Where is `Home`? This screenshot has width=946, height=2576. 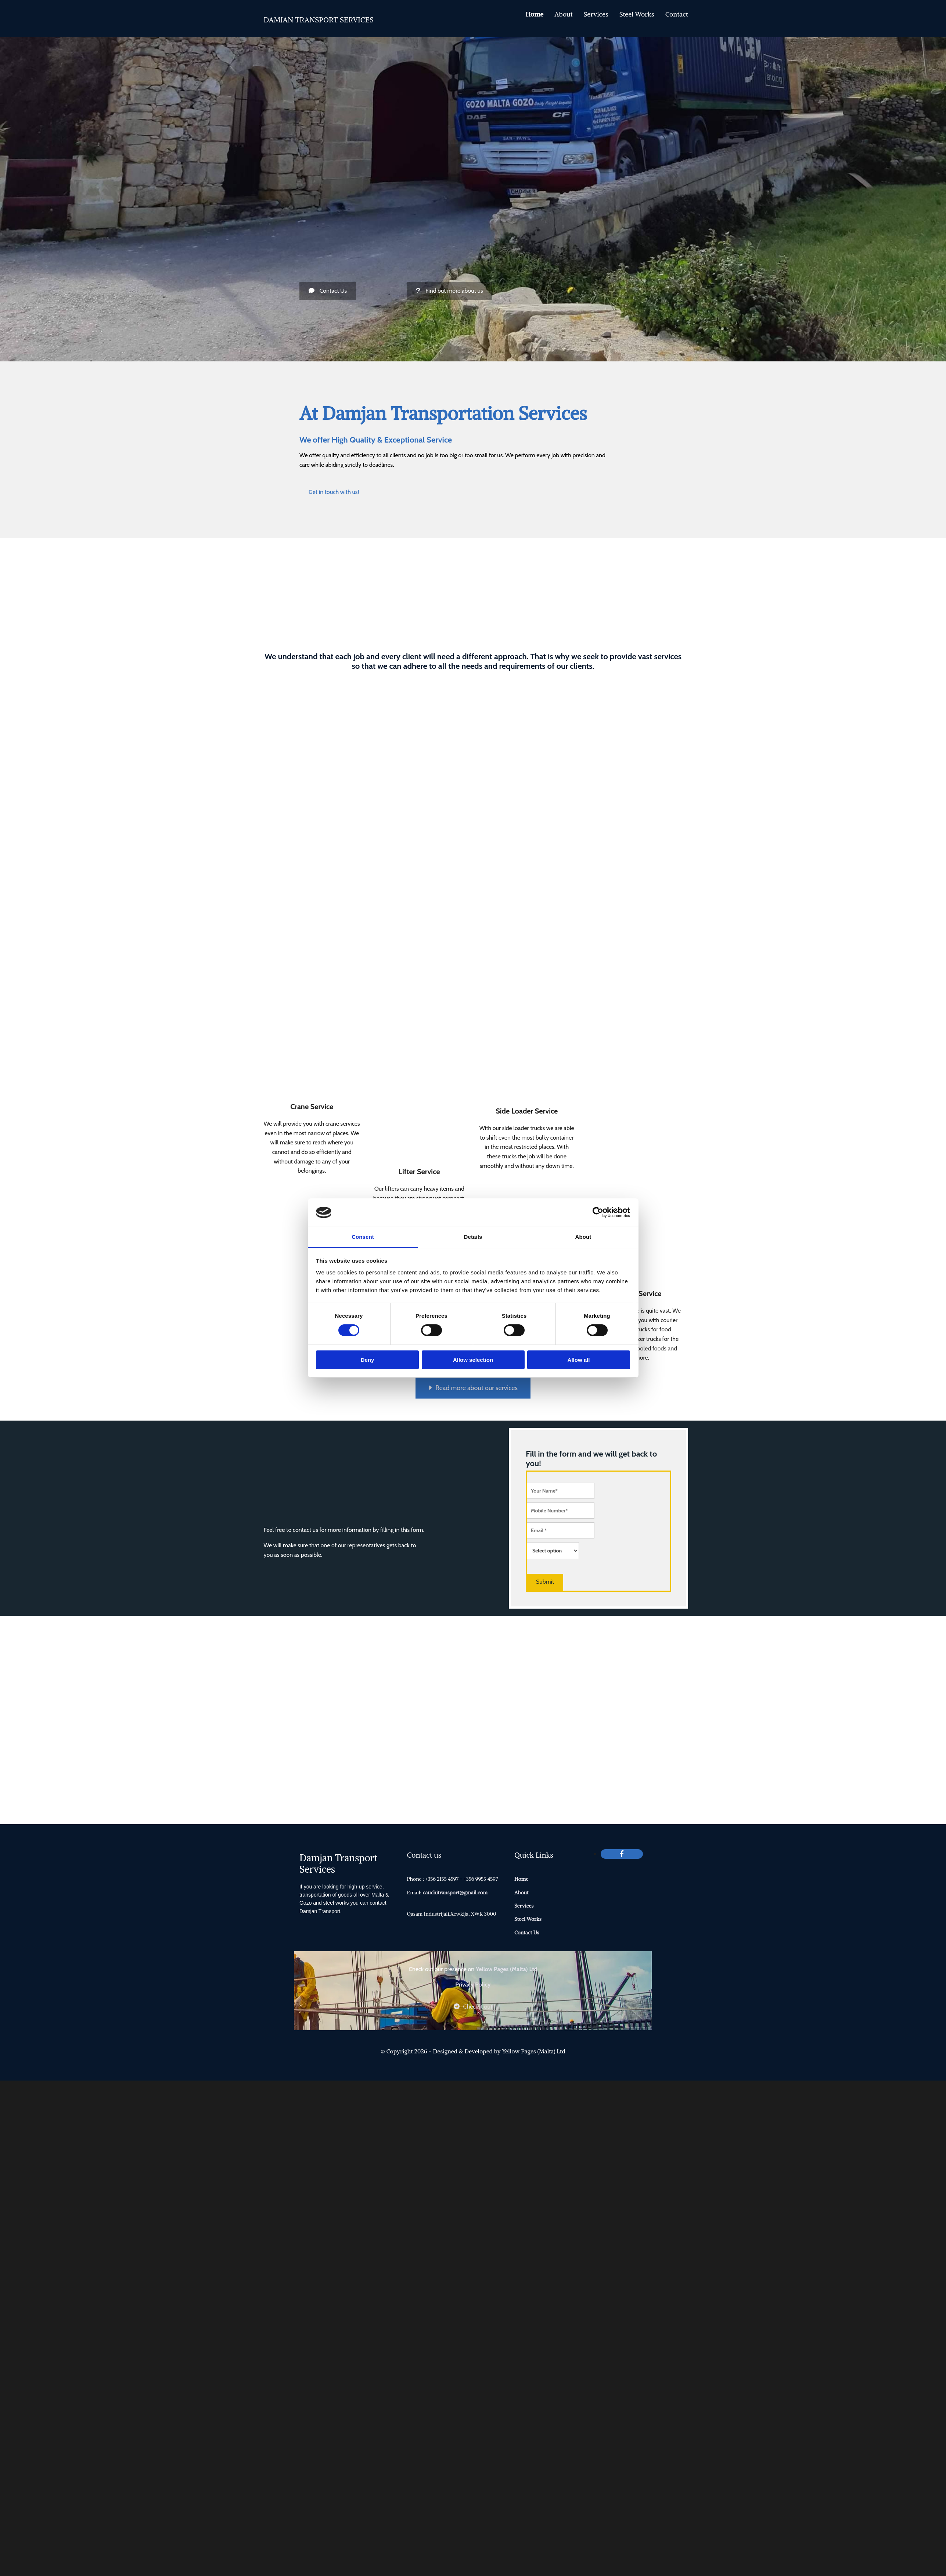 Home is located at coordinates (534, 14).